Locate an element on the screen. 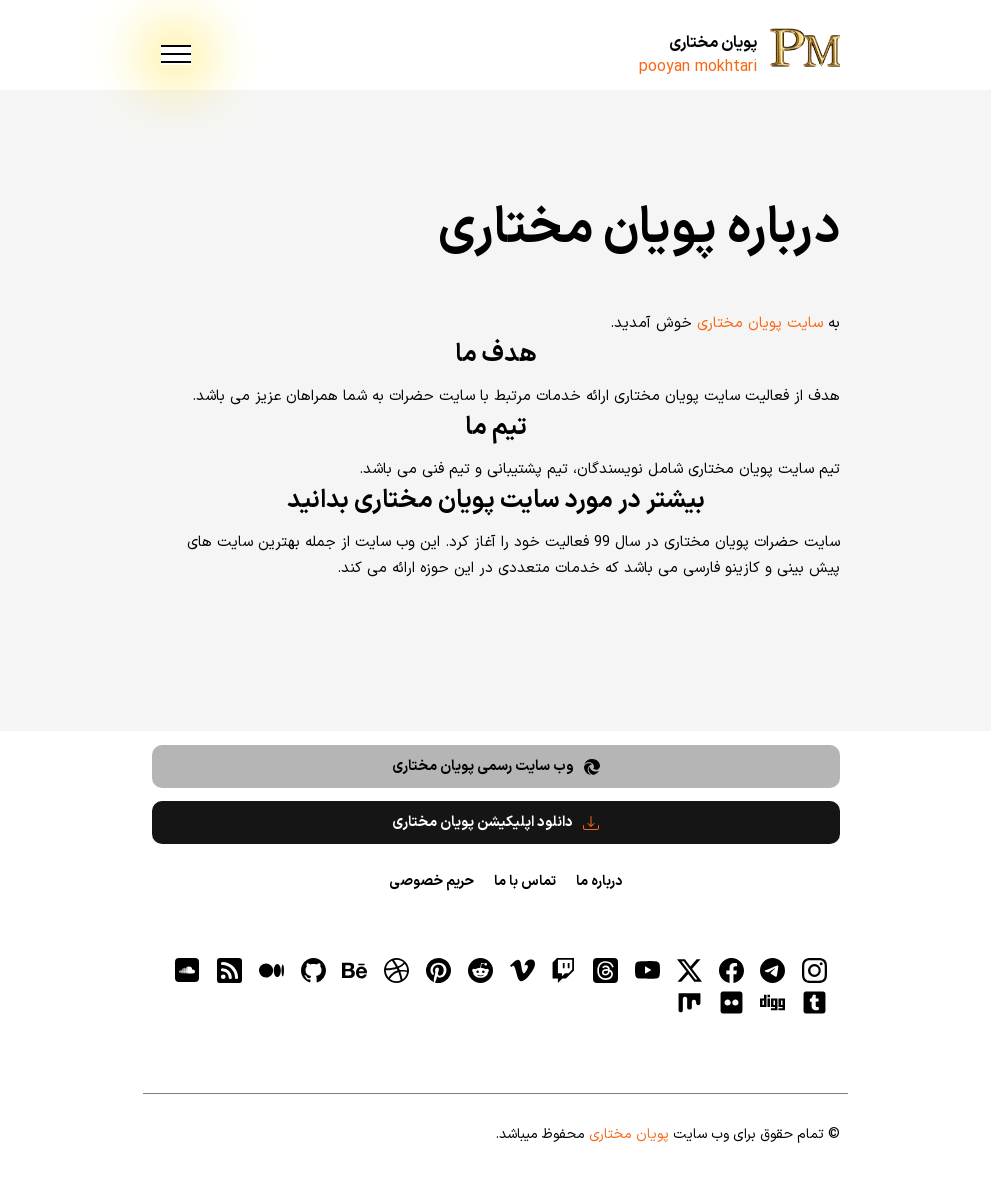 The height and width of the screenshot is (1179, 991). [تلگرام] is located at coordinates (773, 970).